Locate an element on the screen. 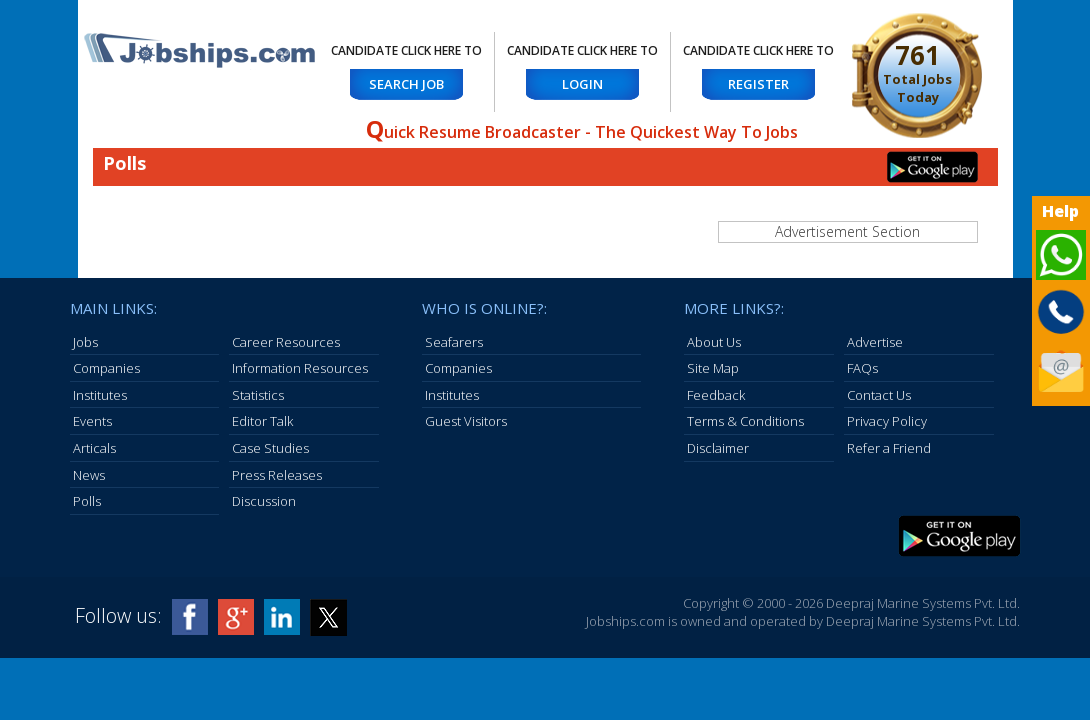 This screenshot has height=720, width=1090. About Us is located at coordinates (714, 342).